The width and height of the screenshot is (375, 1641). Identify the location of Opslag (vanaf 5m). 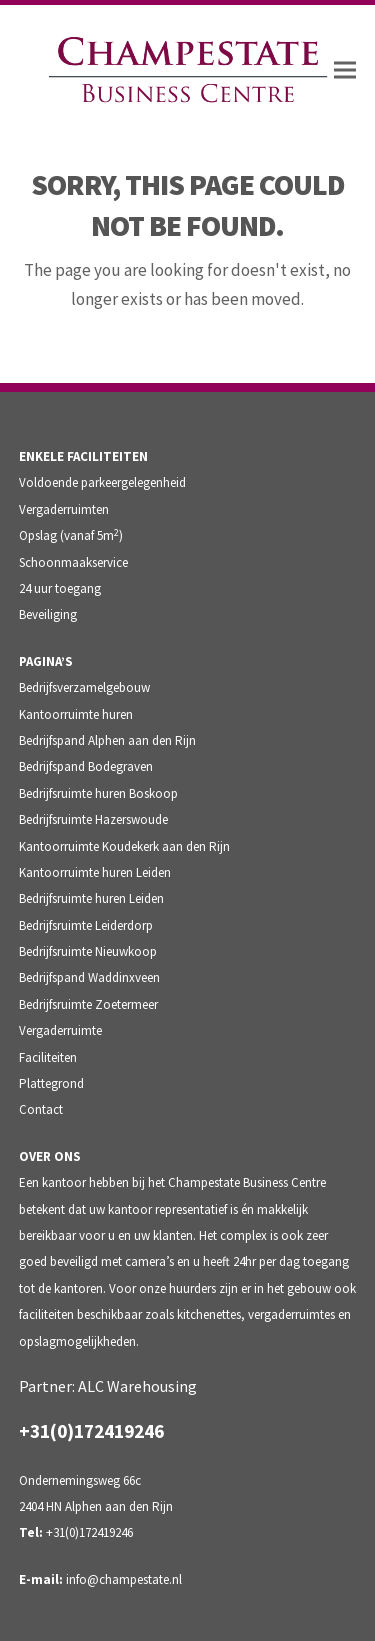
(71, 535).